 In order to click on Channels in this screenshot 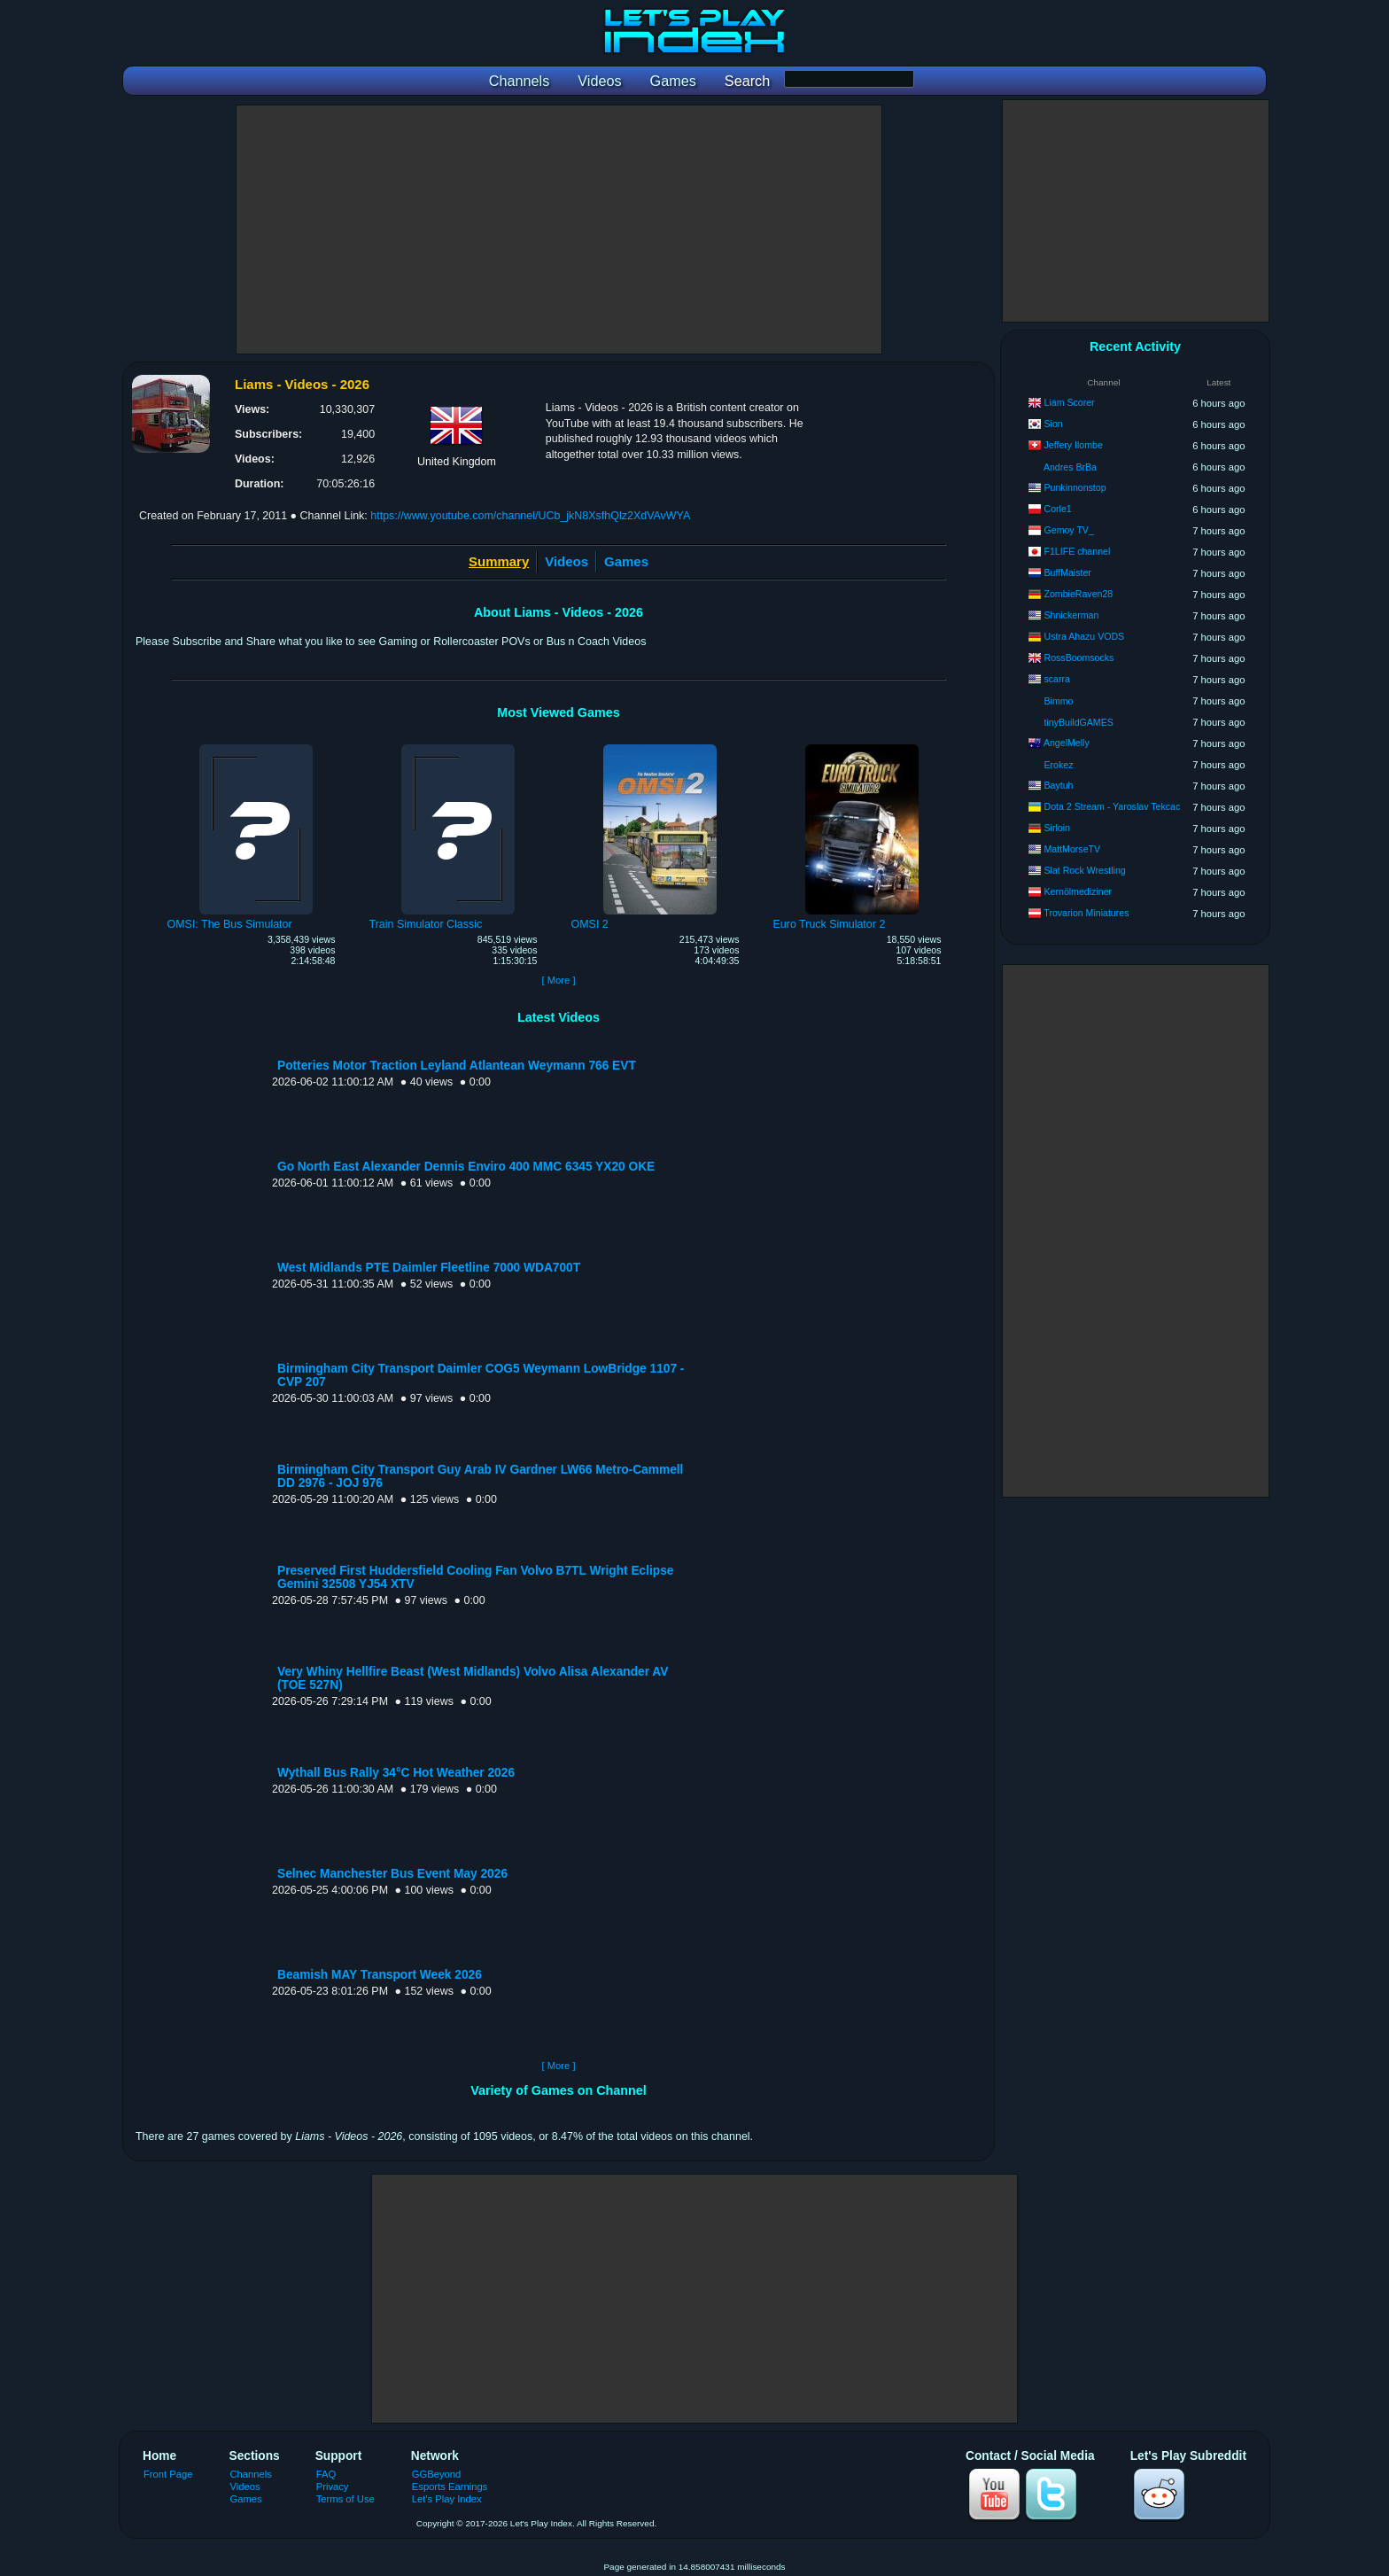, I will do `click(251, 2474)`.